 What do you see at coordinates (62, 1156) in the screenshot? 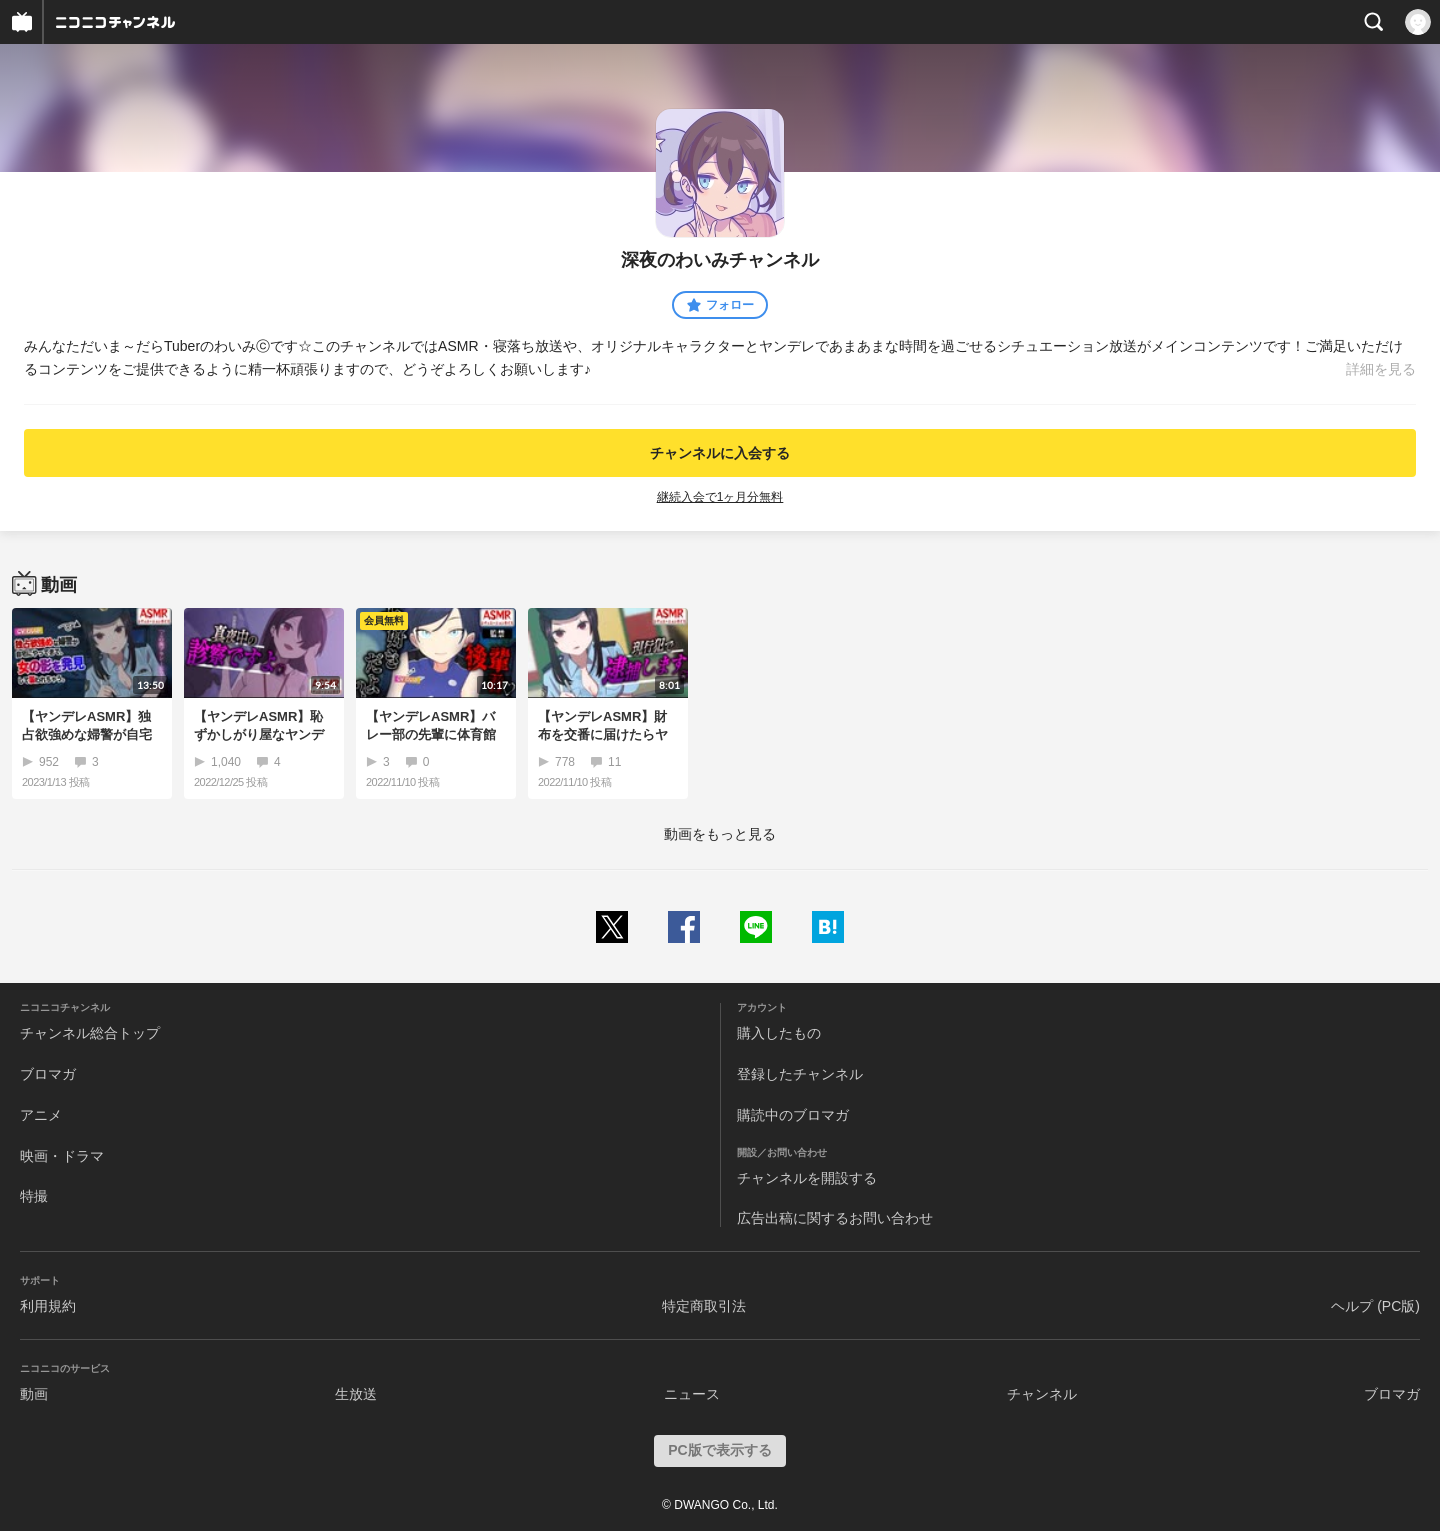
I see `映画・ドラマ` at bounding box center [62, 1156].